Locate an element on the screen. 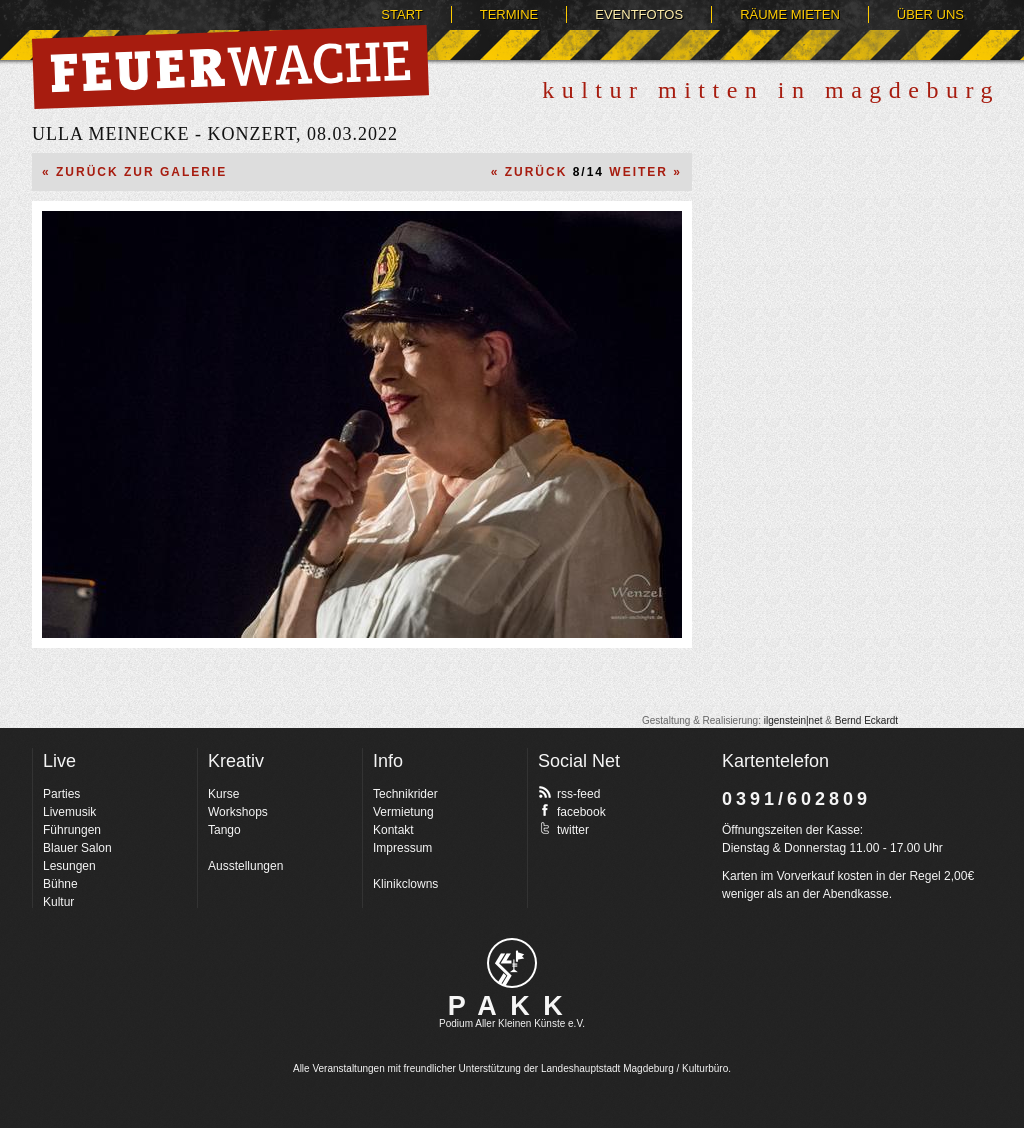 Image resolution: width=1024 pixels, height=1128 pixels. Vermietung is located at coordinates (403, 812).